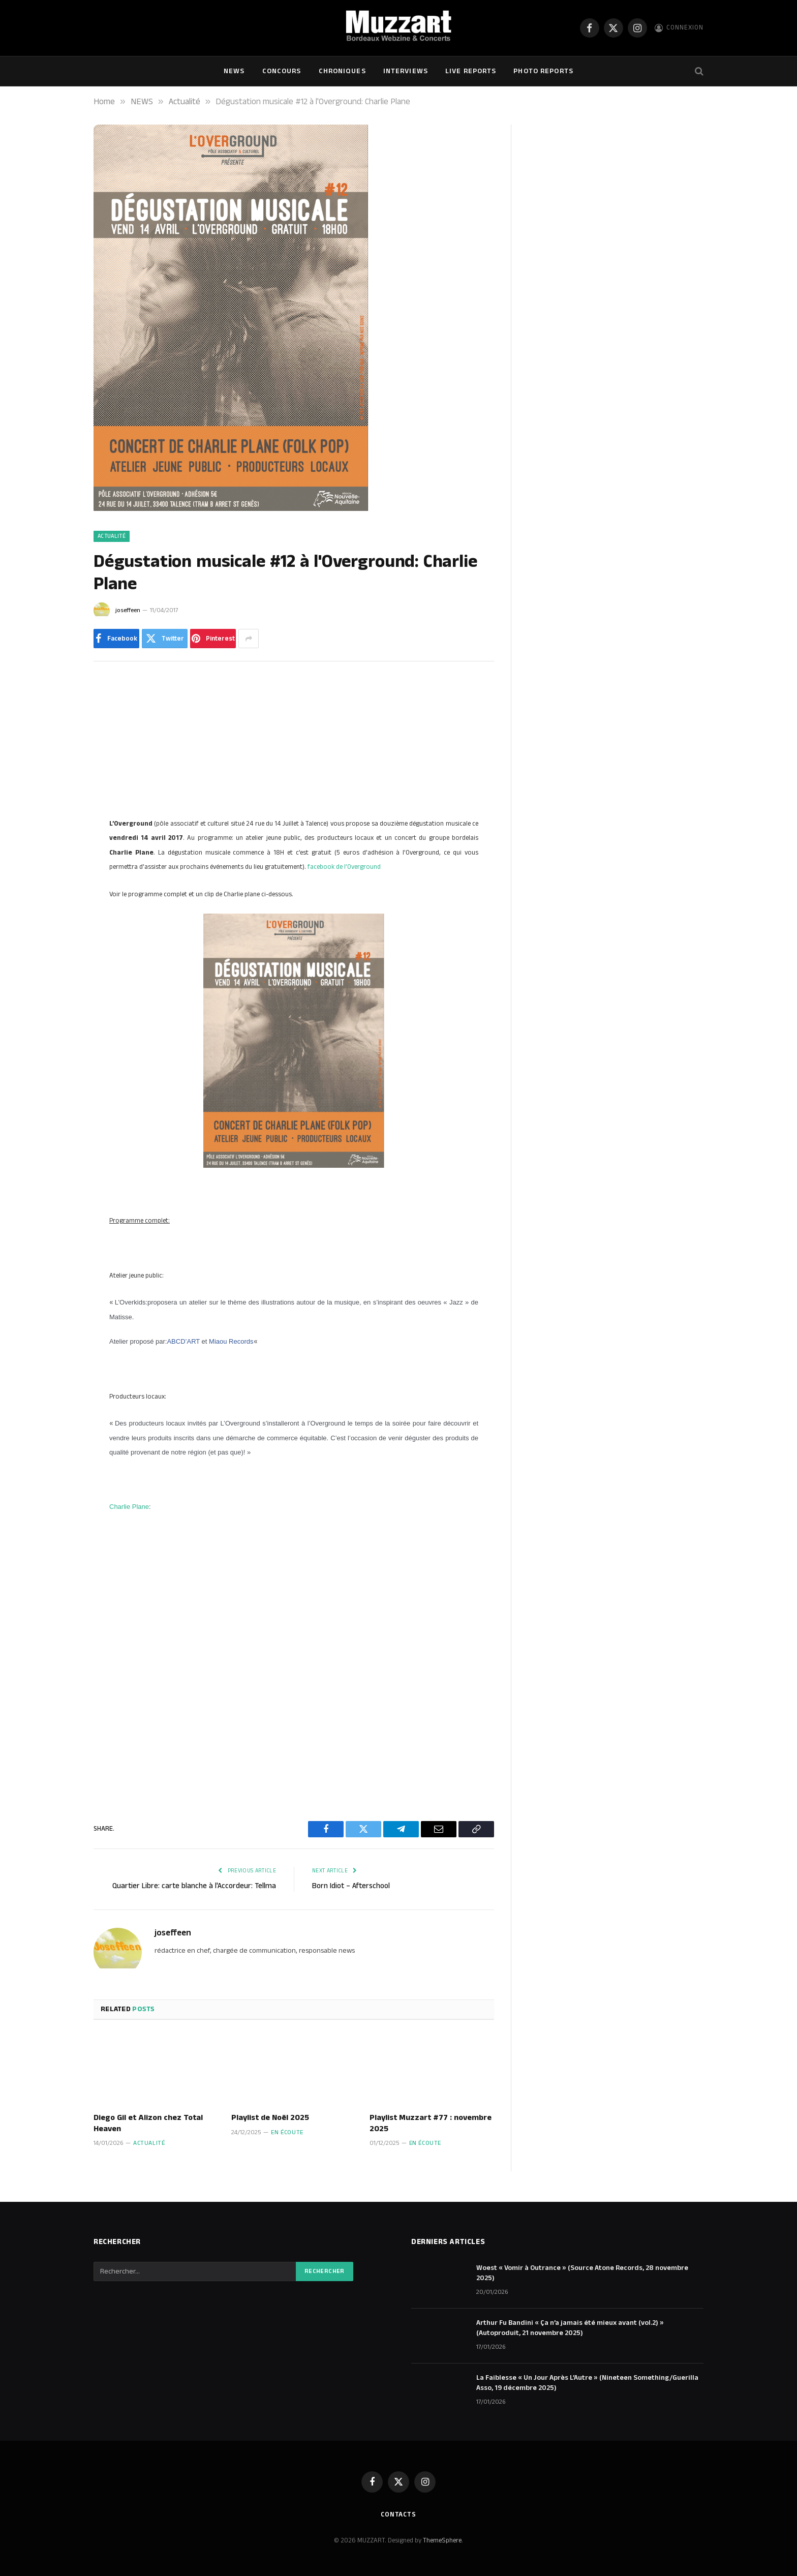 The height and width of the screenshot is (2576, 797). I want to click on Contacts, so click(398, 2514).